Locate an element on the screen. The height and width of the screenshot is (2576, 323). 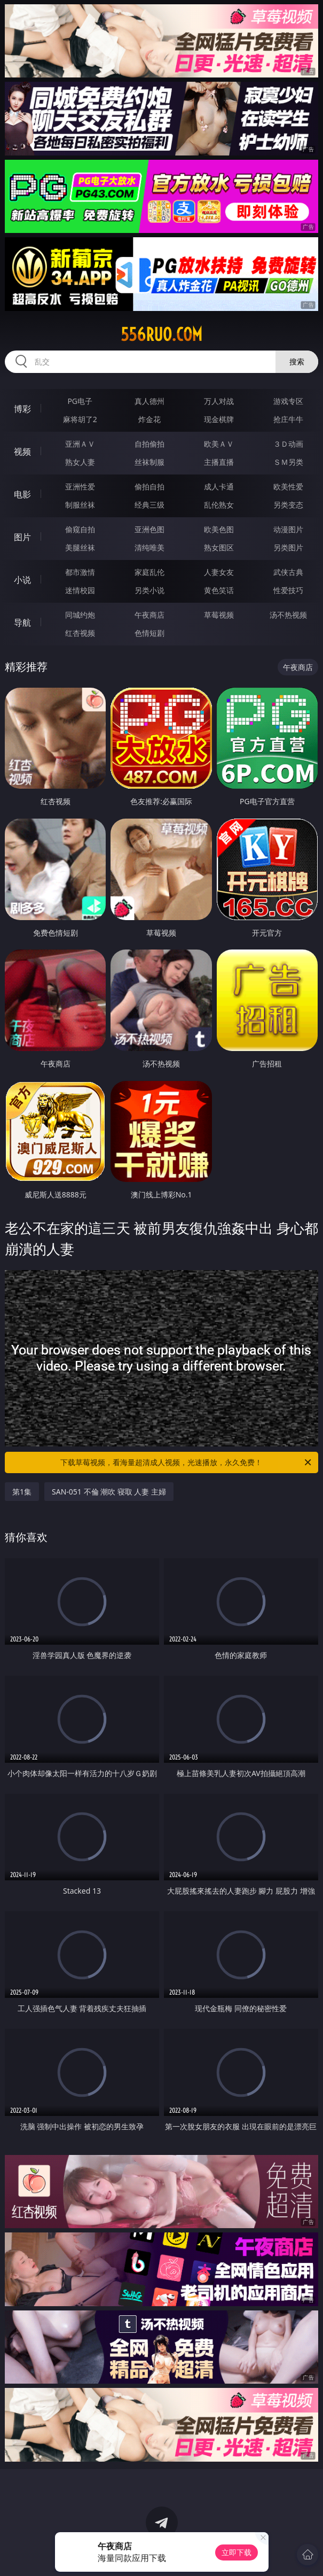
乱伦熟女 is located at coordinates (219, 505).